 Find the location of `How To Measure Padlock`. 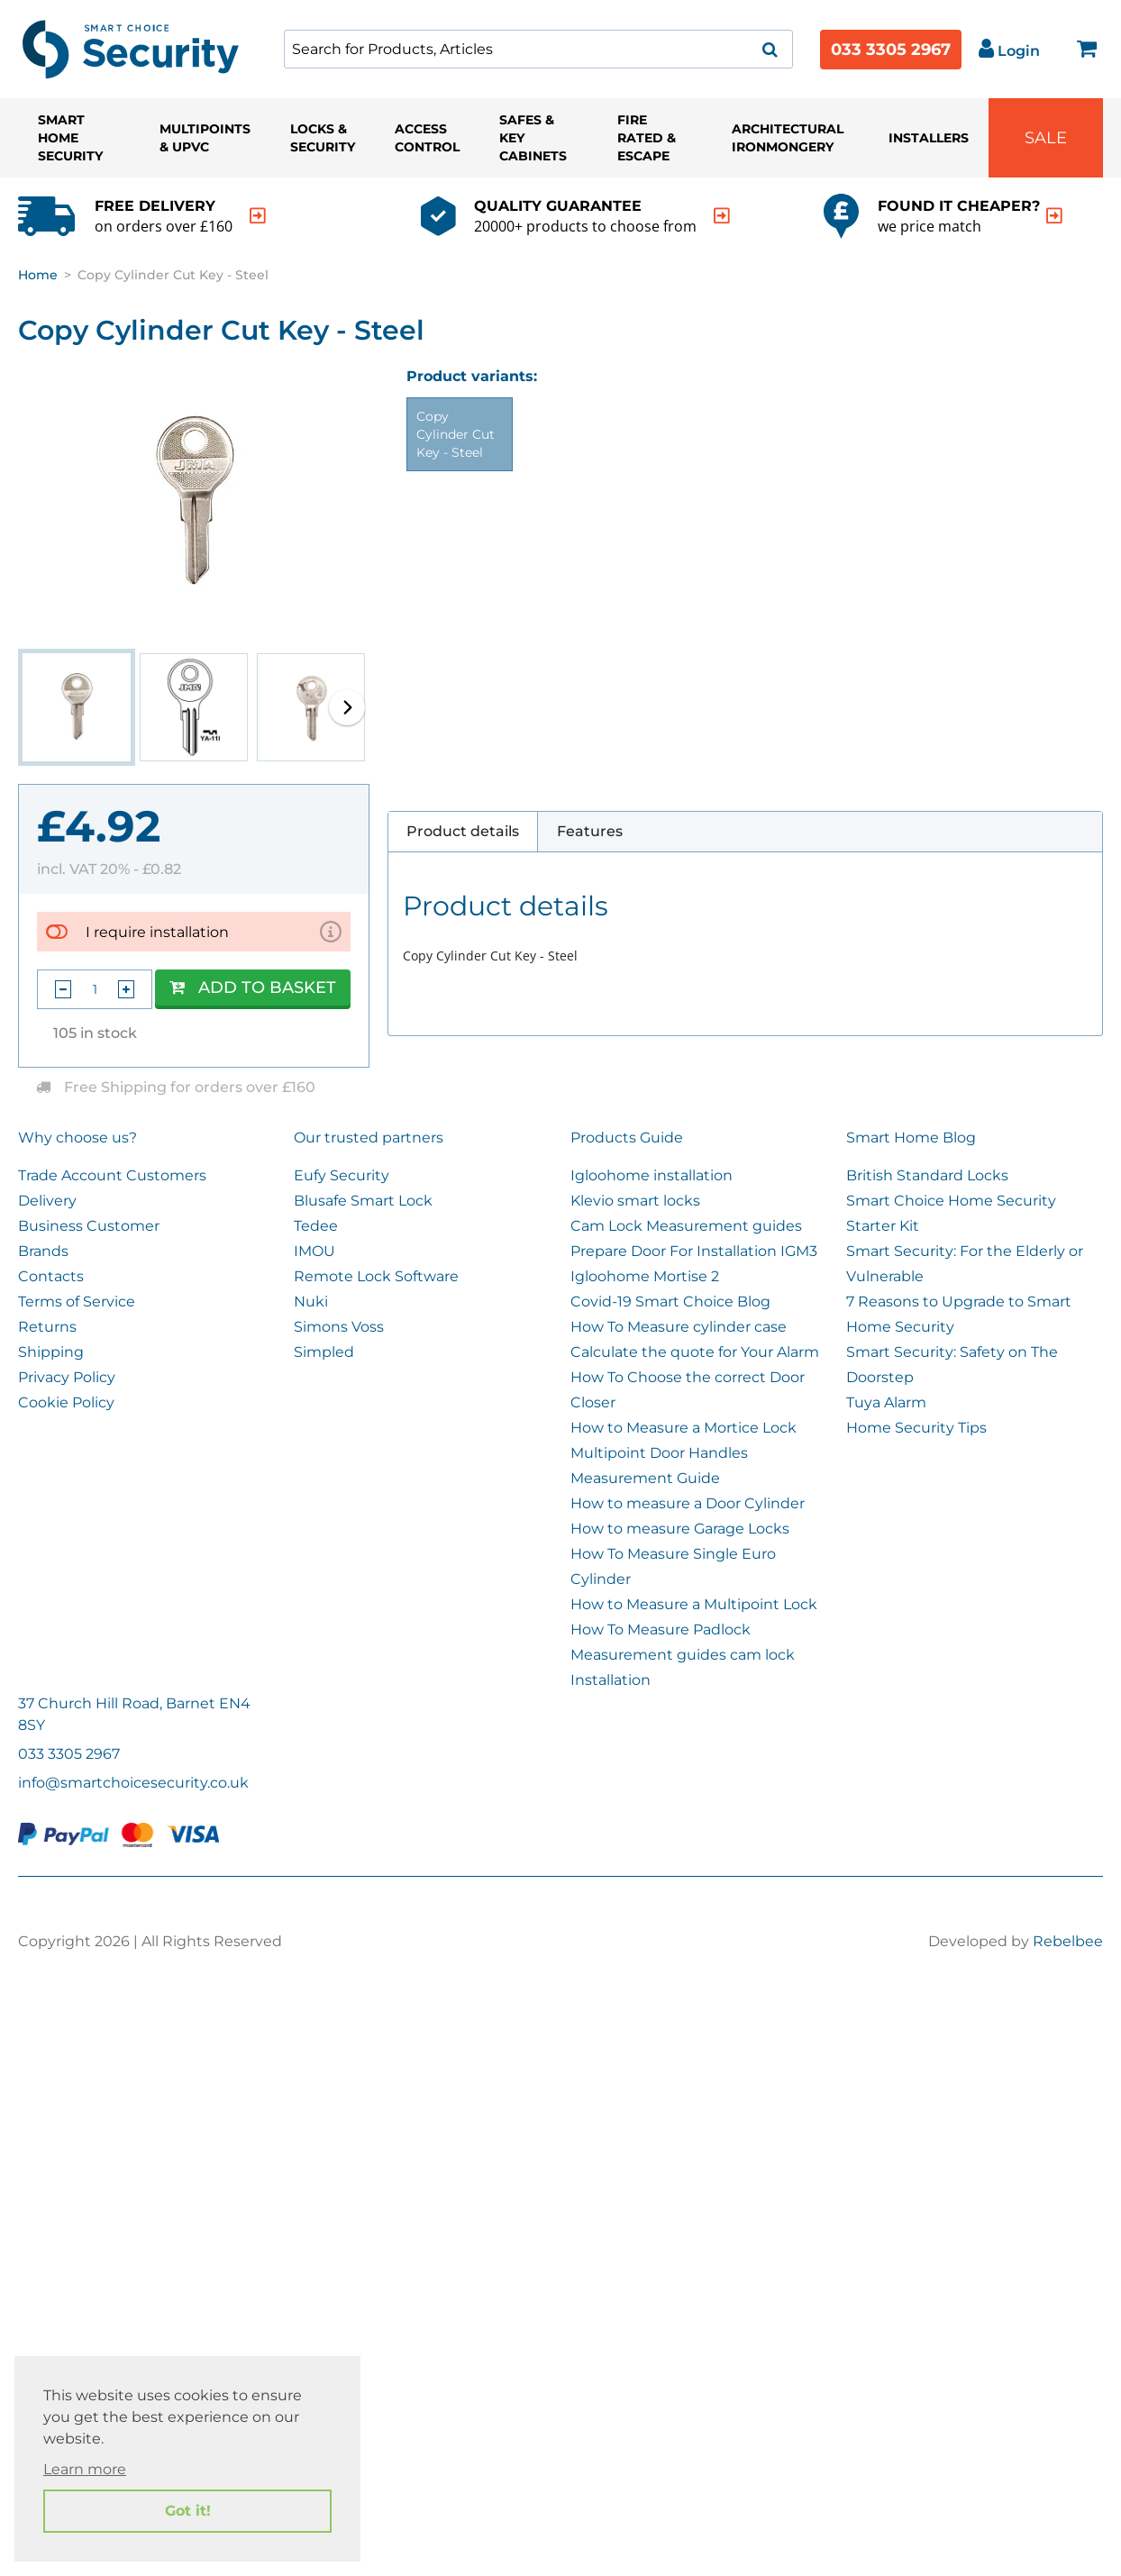

How To Measure Padlock is located at coordinates (660, 1629).